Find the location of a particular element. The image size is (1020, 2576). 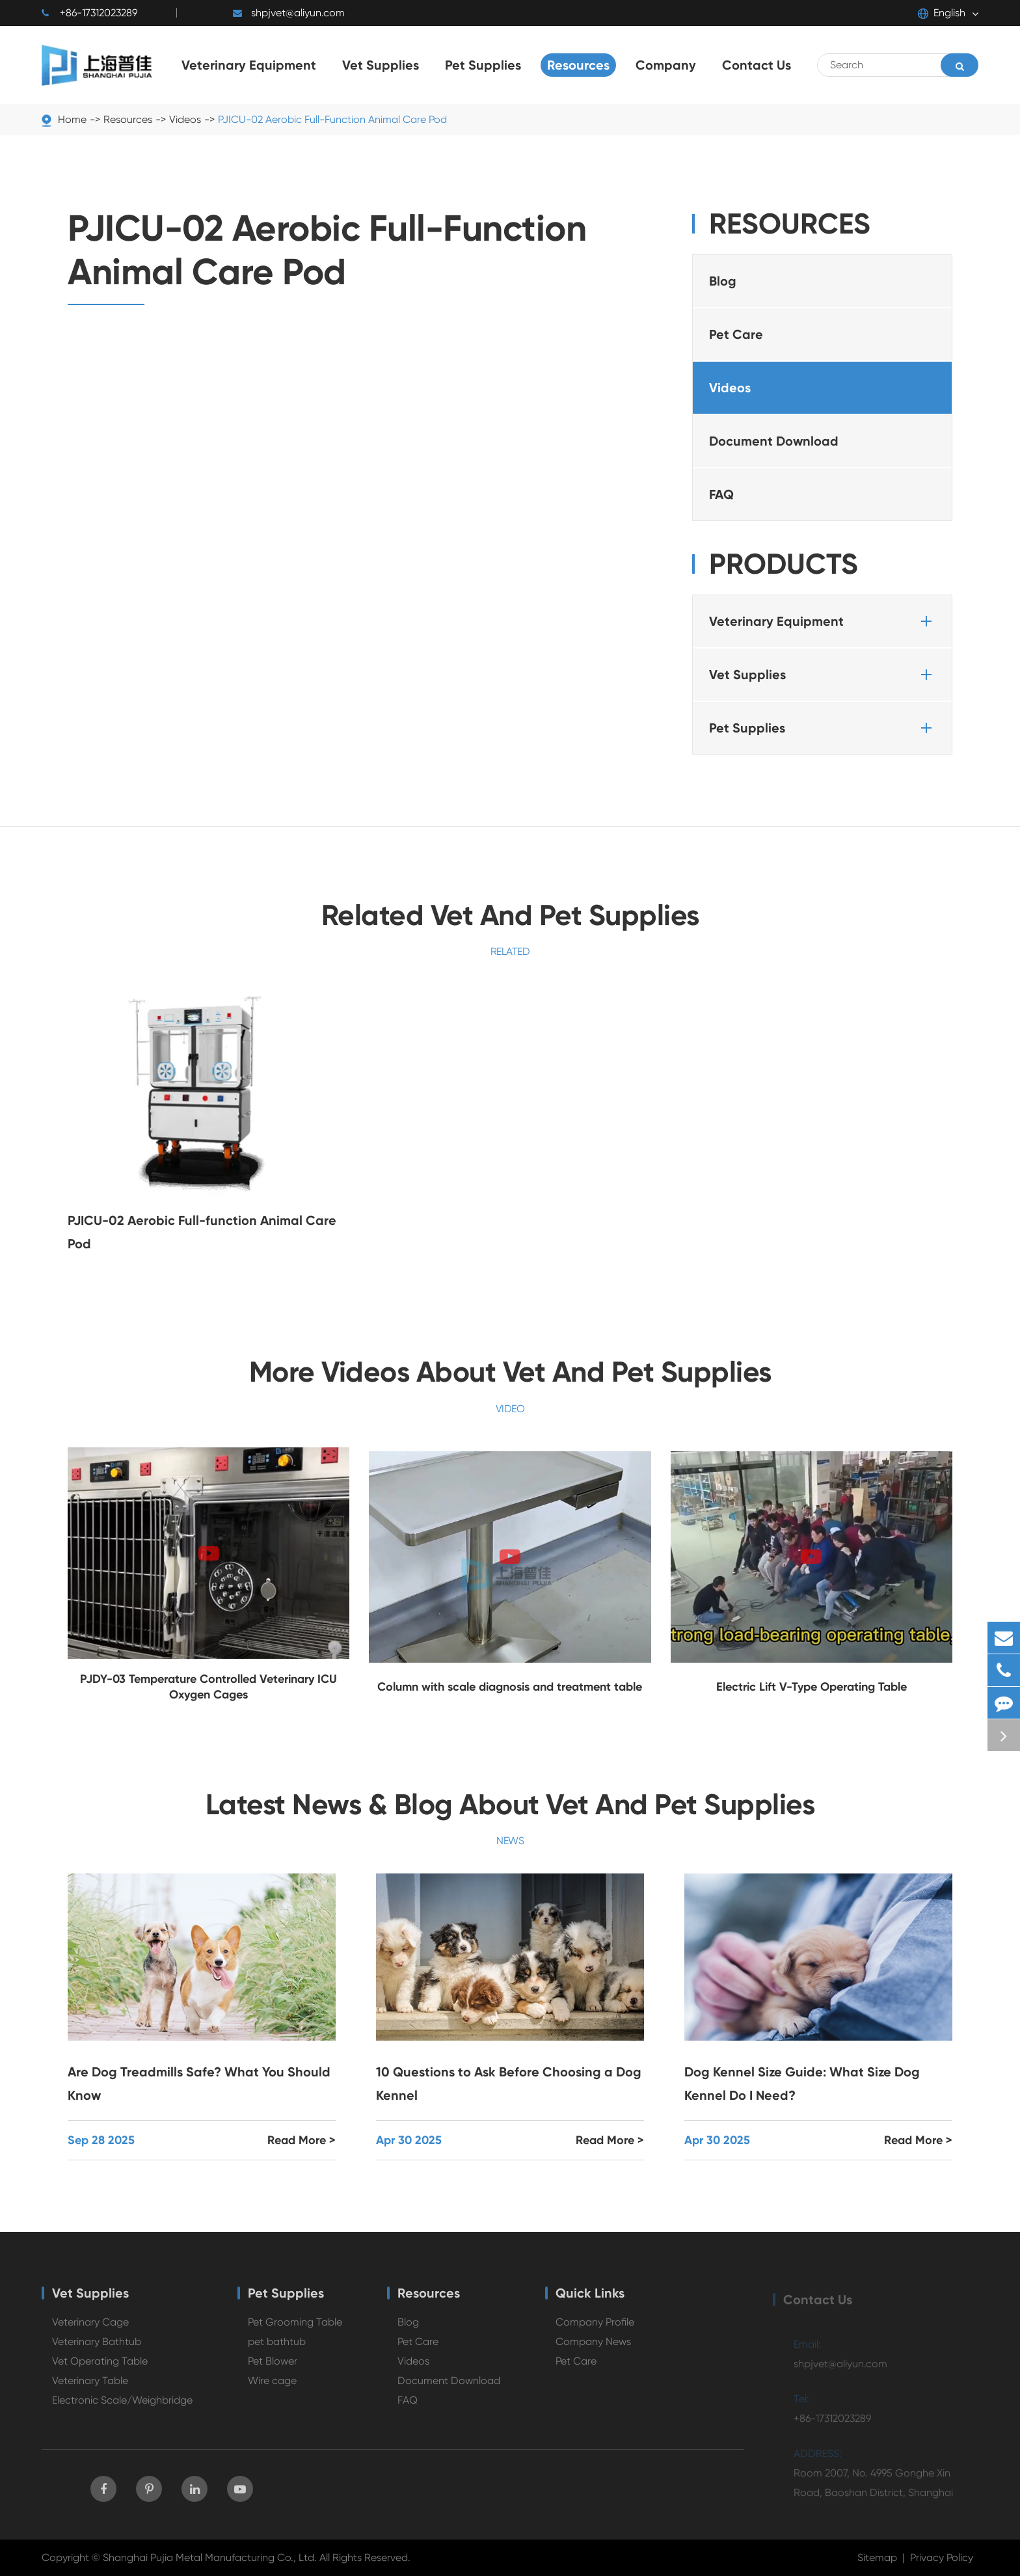

Sitemap is located at coordinates (877, 2557).